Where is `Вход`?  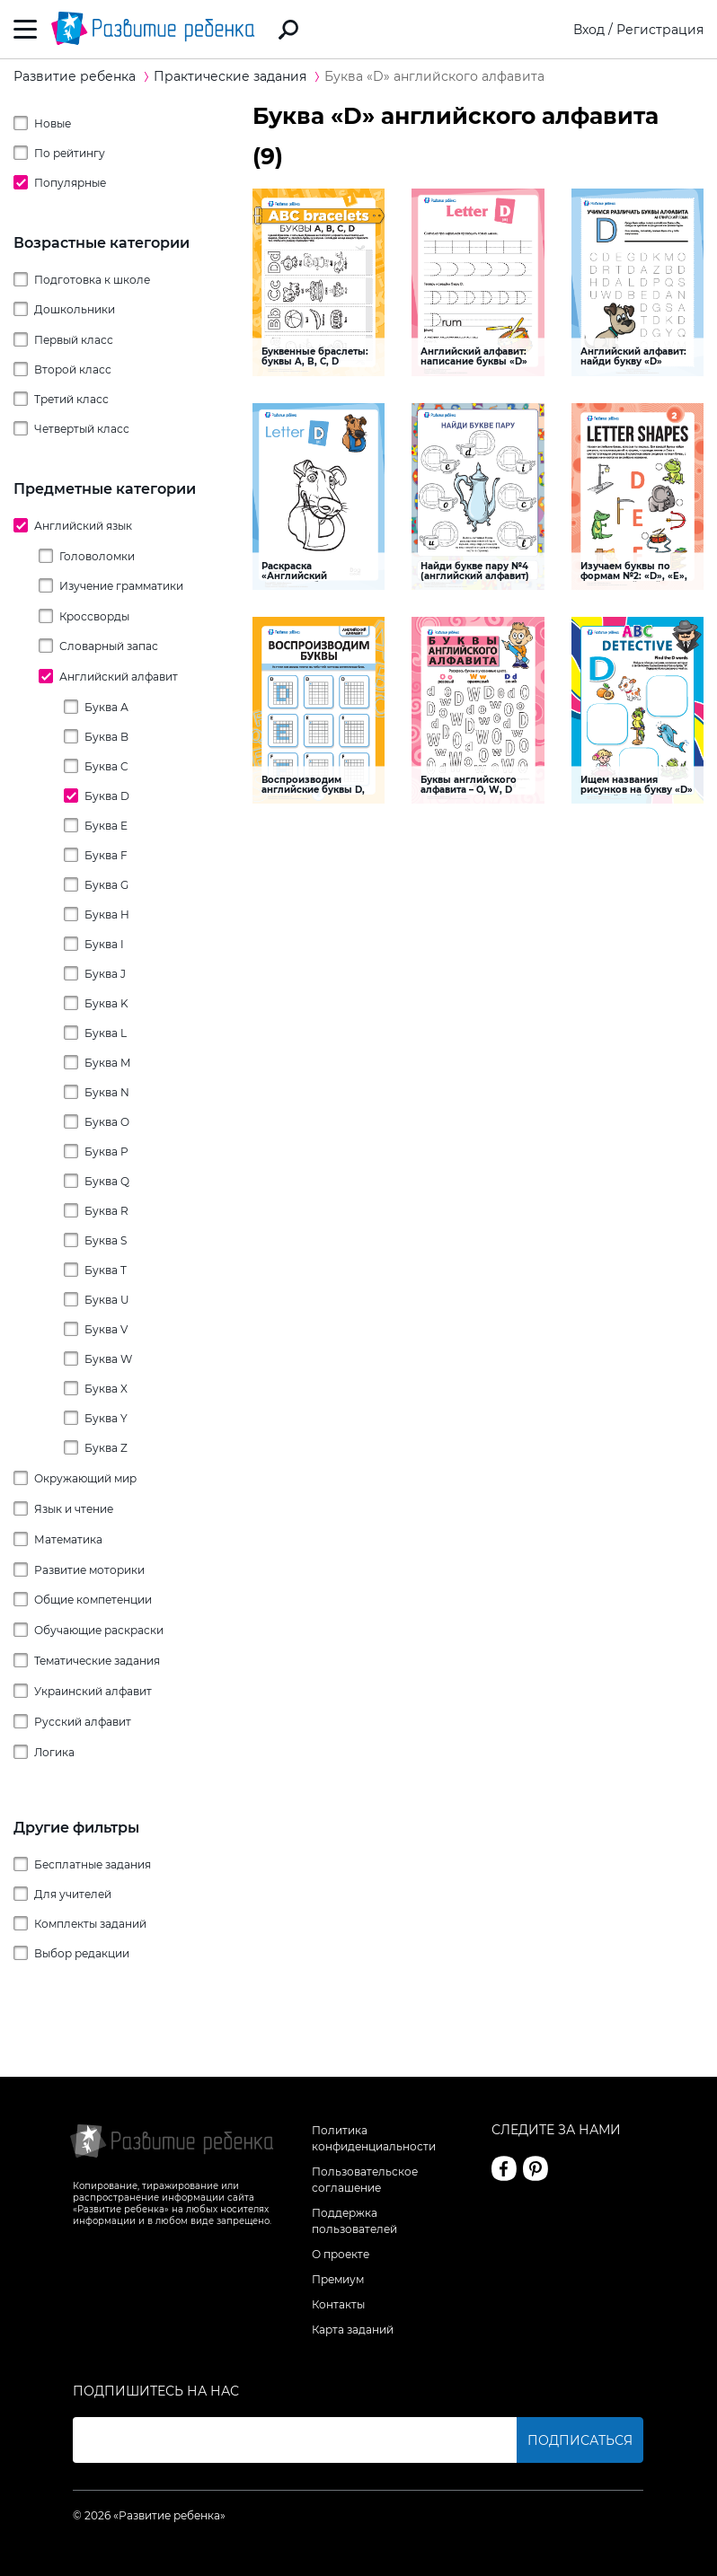
Вход is located at coordinates (589, 30).